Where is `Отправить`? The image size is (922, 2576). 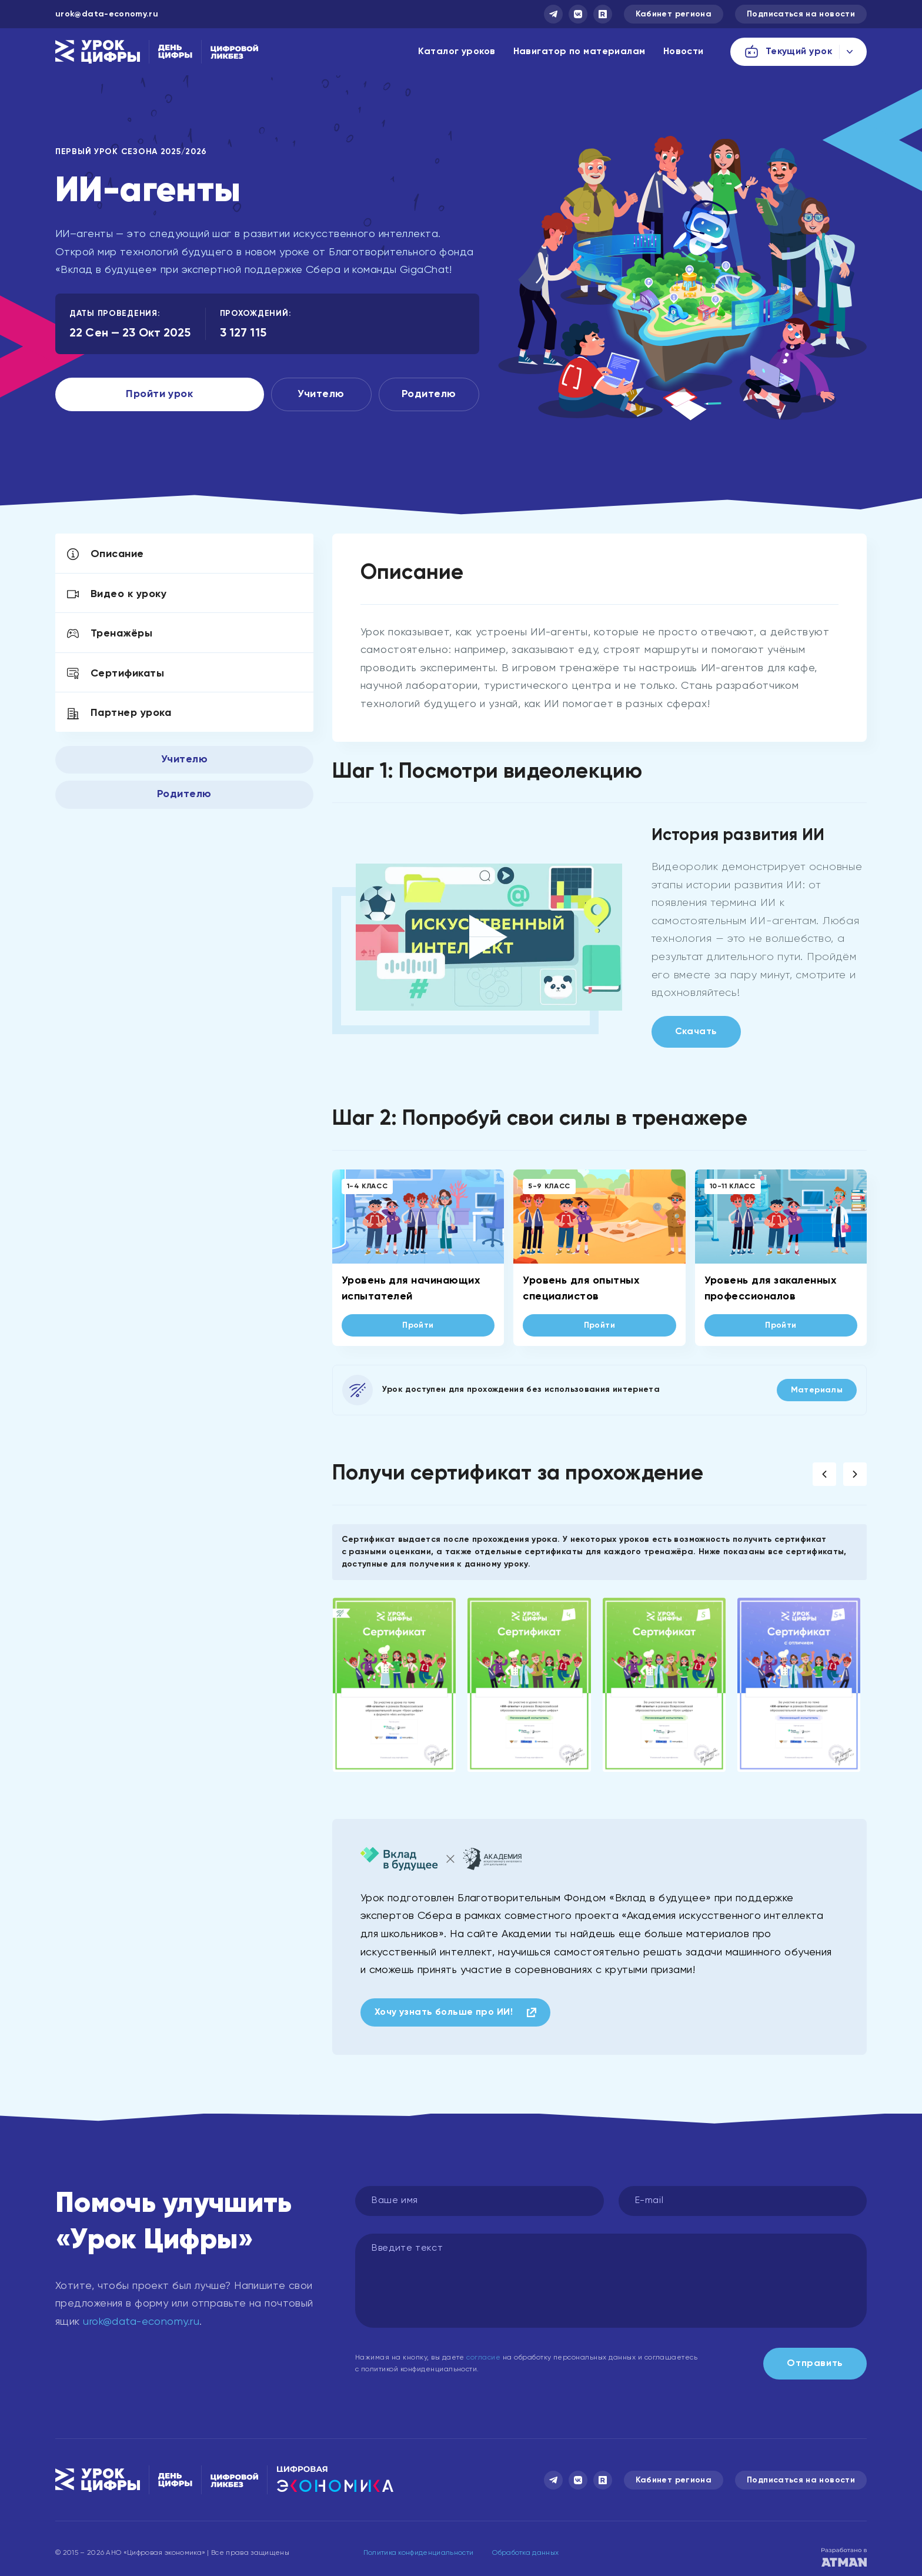 Отправить is located at coordinates (815, 2363).